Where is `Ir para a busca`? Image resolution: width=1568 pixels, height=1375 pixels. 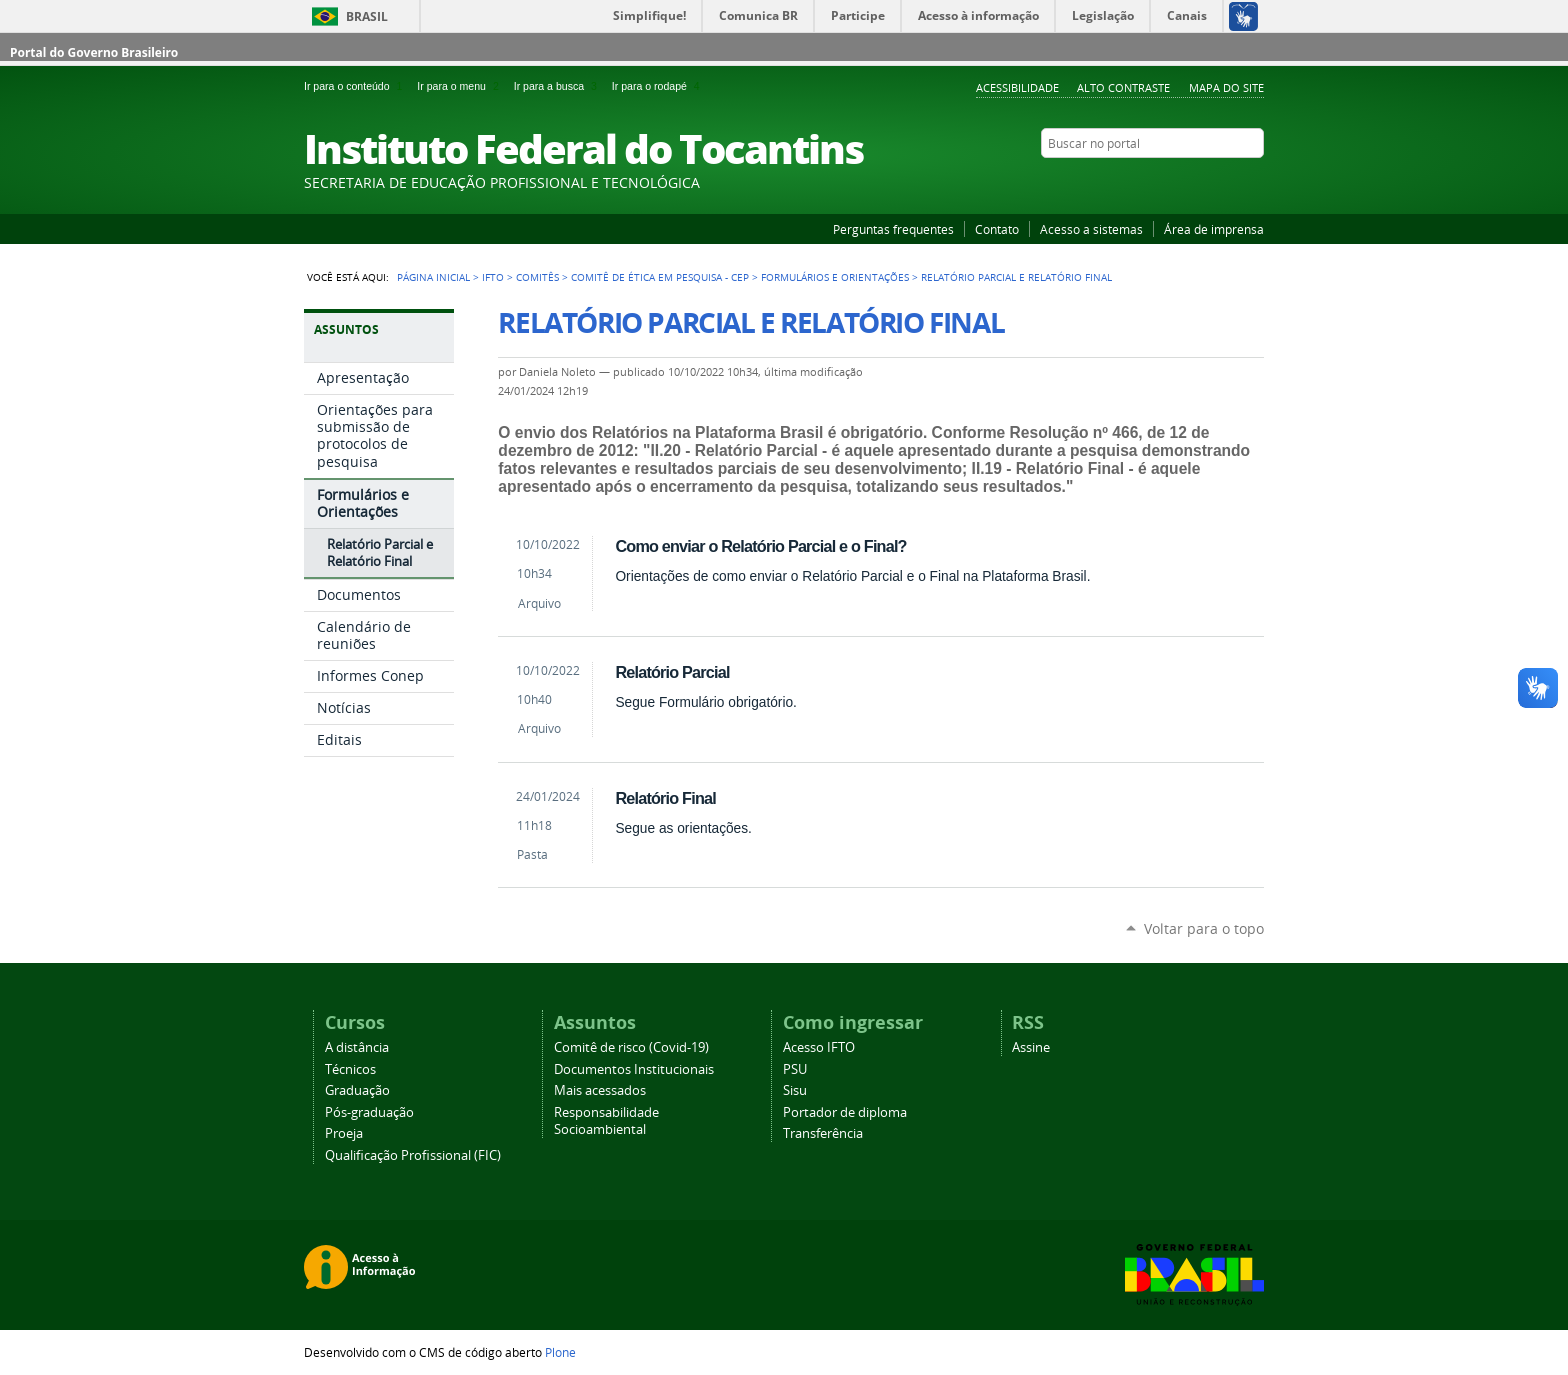
Ir para a busca is located at coordinates (559, 86).